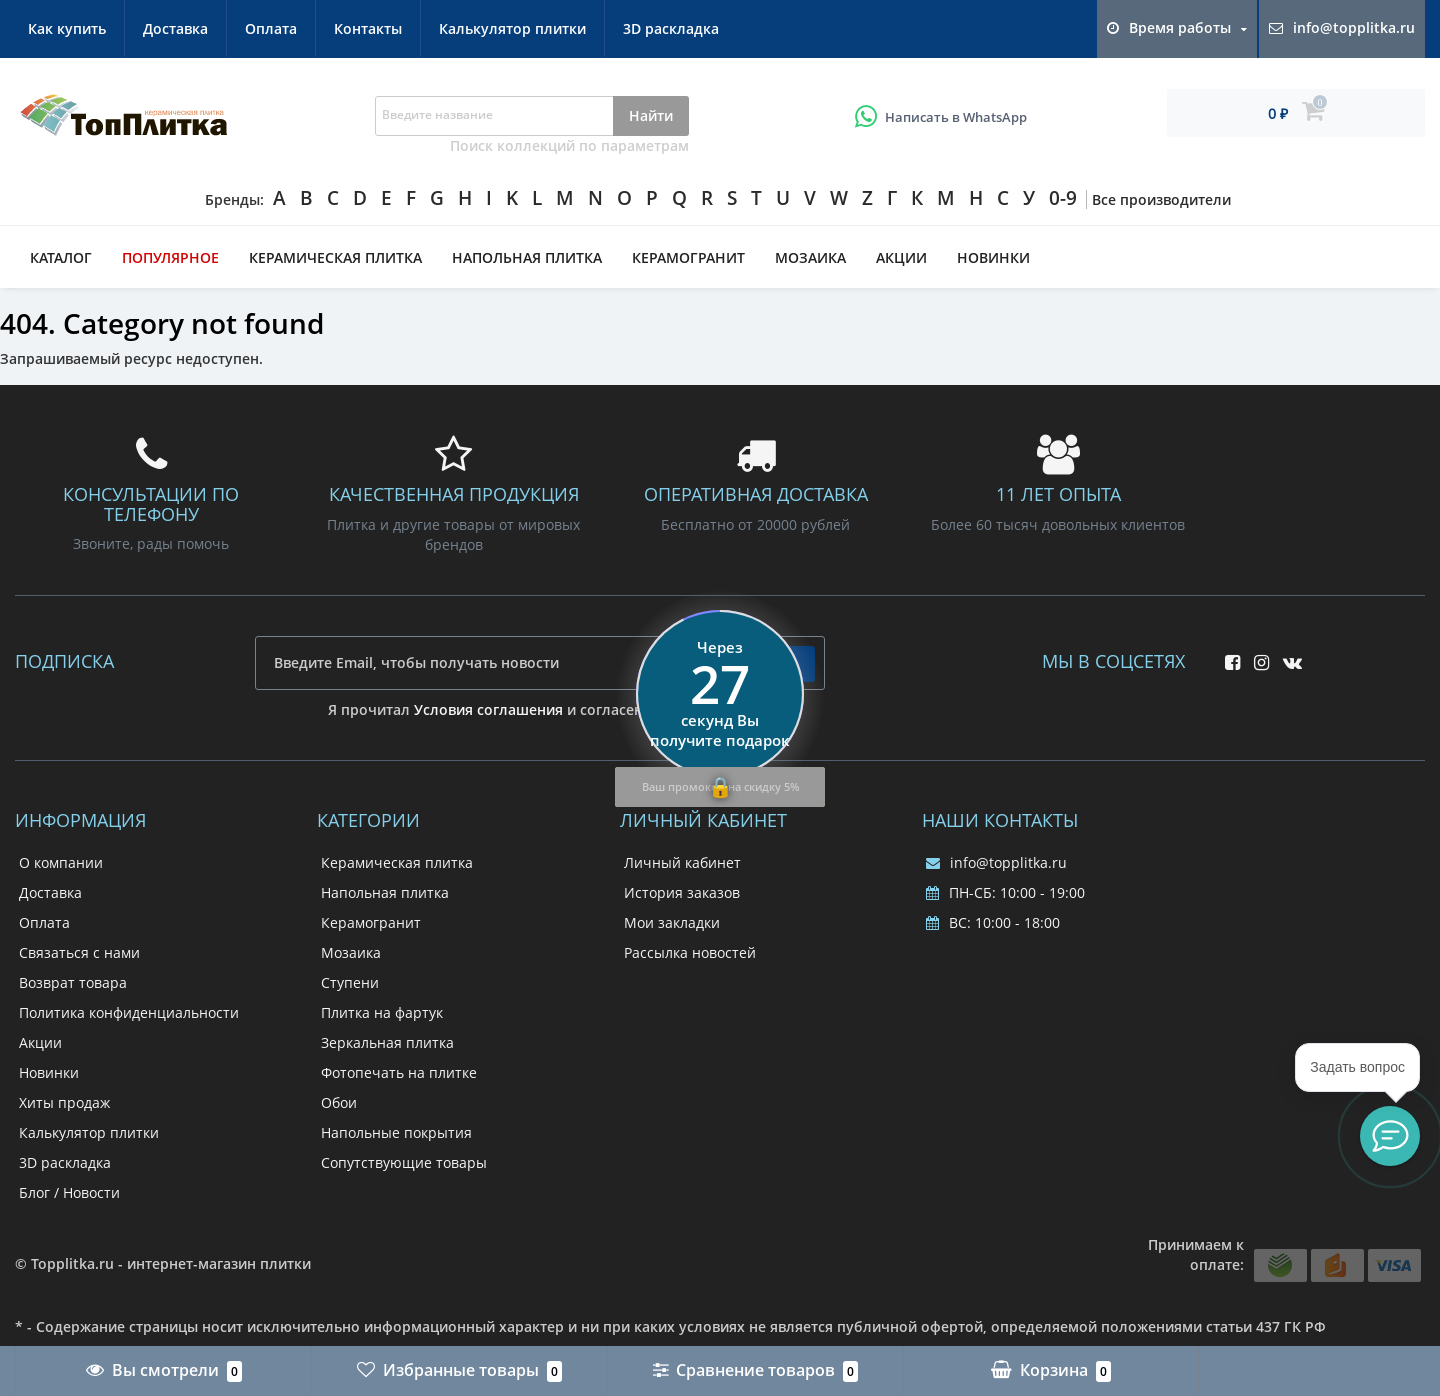 The image size is (1440, 1396). I want to click on Мои закладки, so click(672, 922).